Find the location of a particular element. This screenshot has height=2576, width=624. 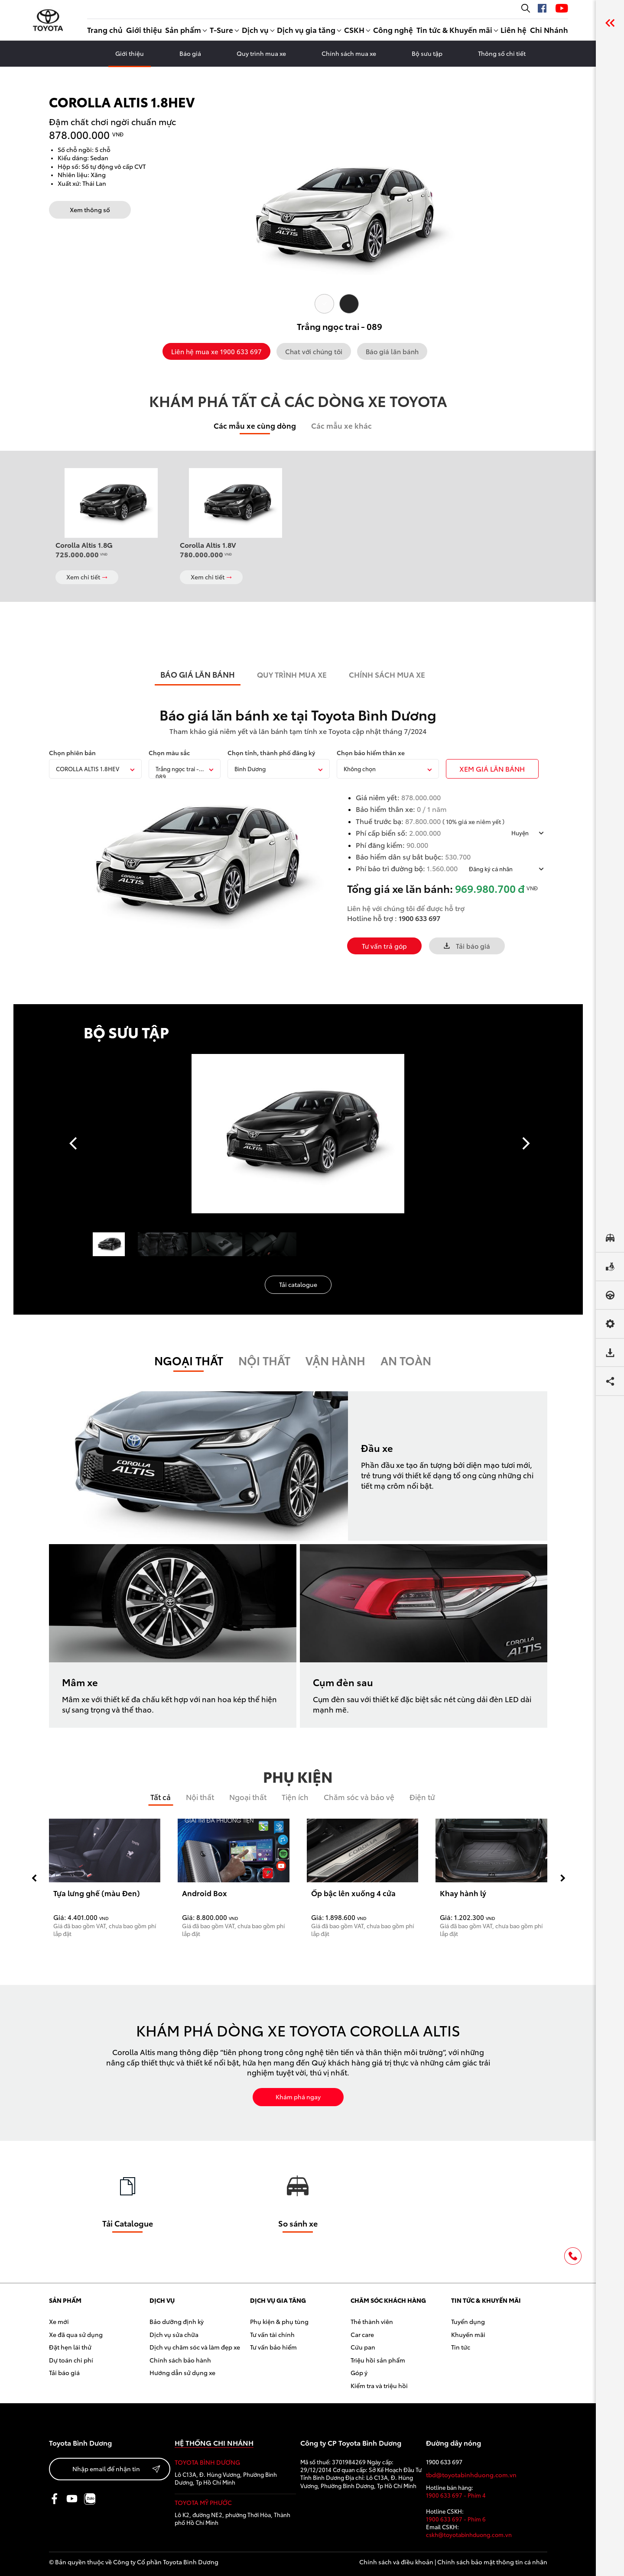

Các mẫu xe cùng dòng is located at coordinates (255, 425).